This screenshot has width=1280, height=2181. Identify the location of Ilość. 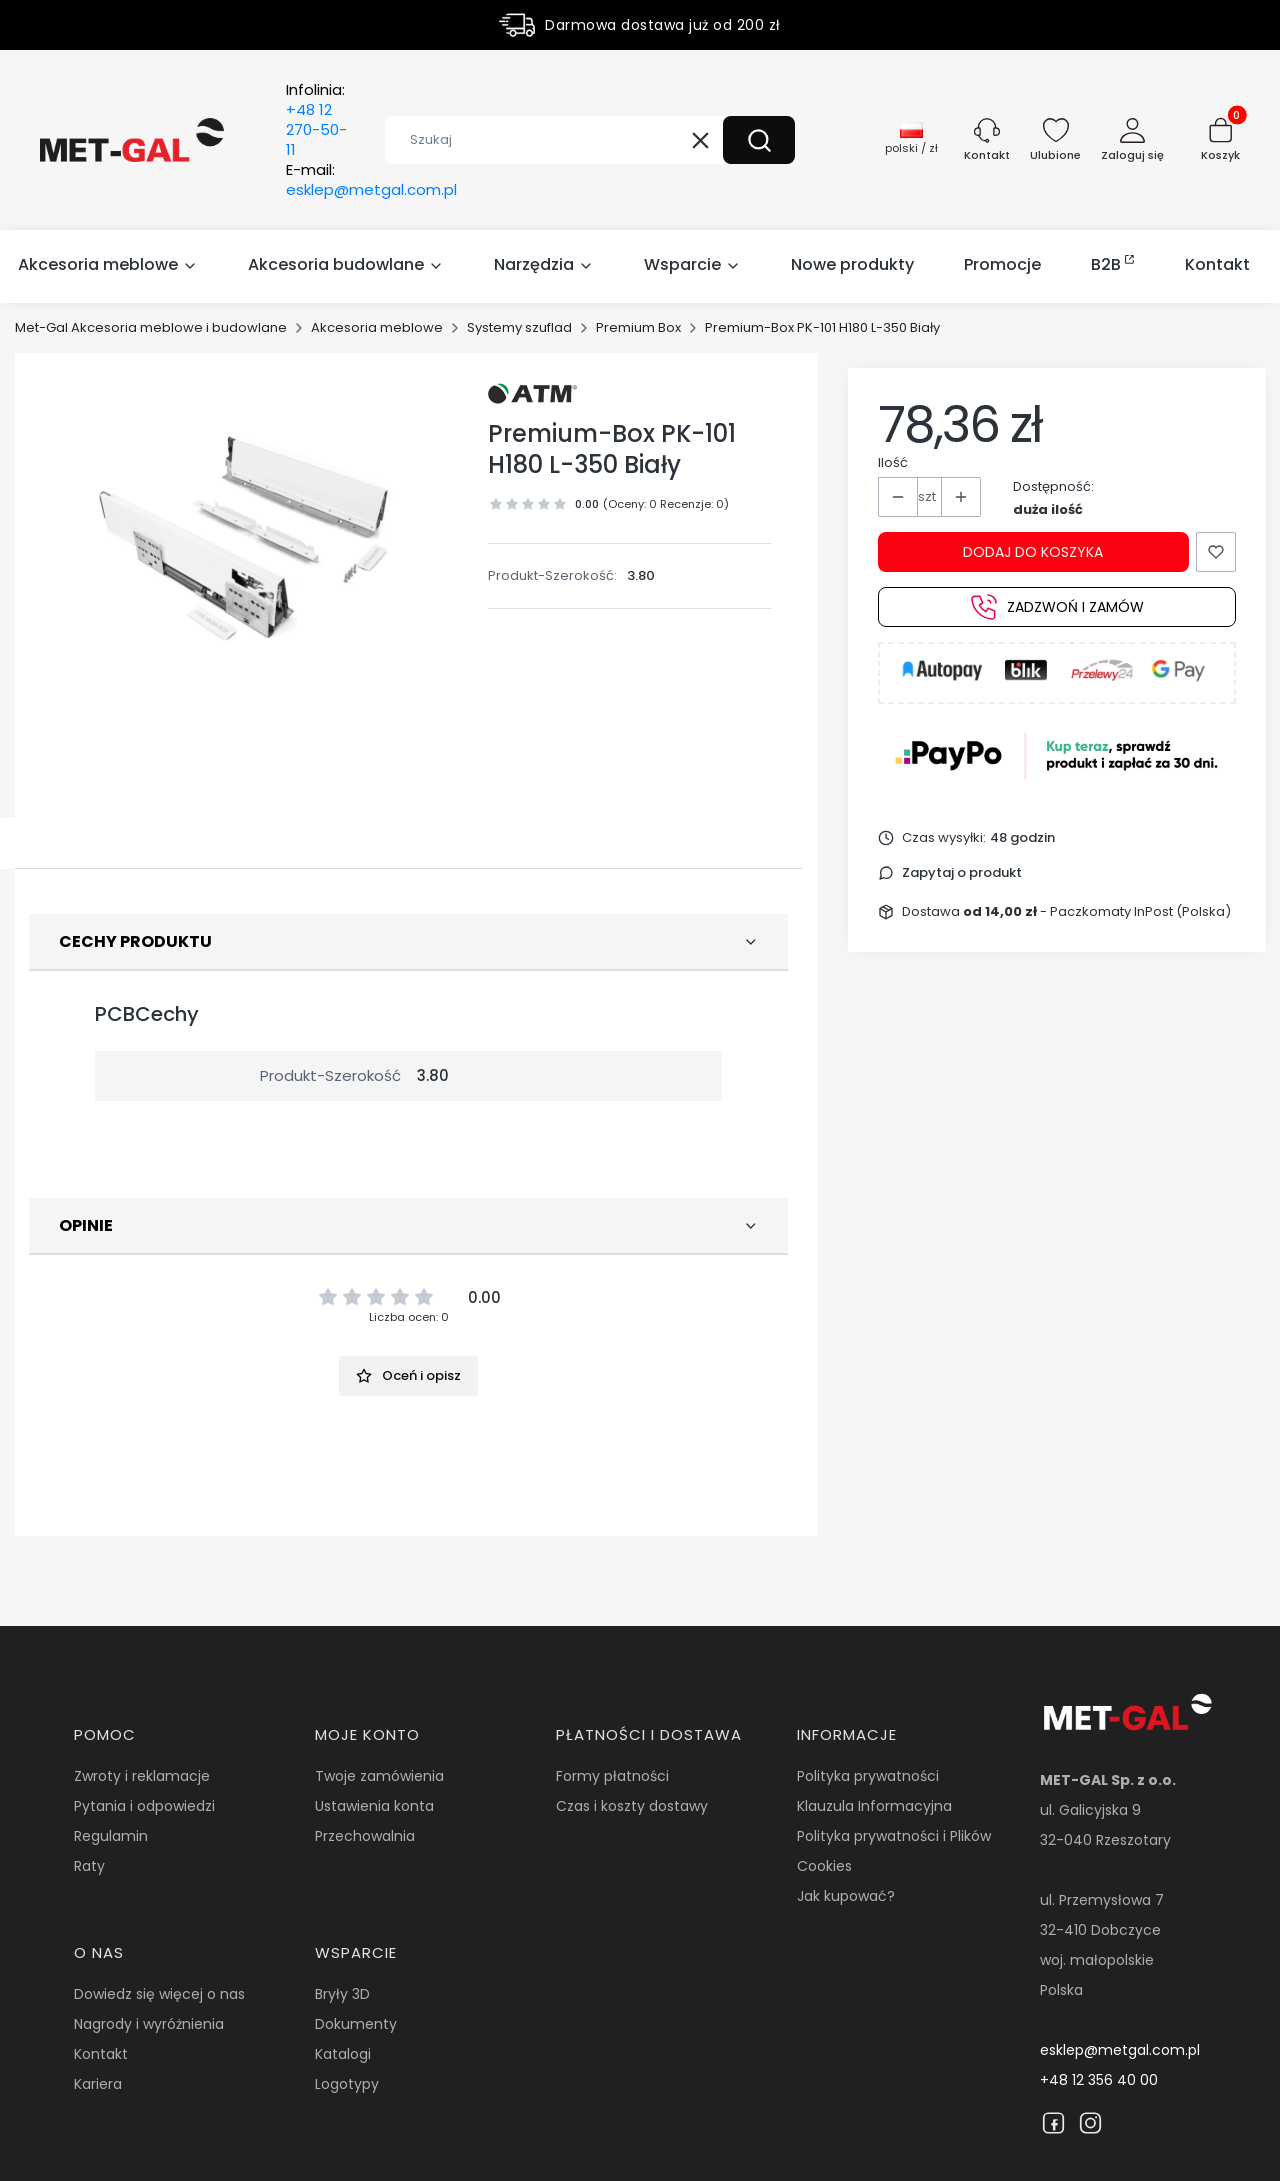
(893, 462).